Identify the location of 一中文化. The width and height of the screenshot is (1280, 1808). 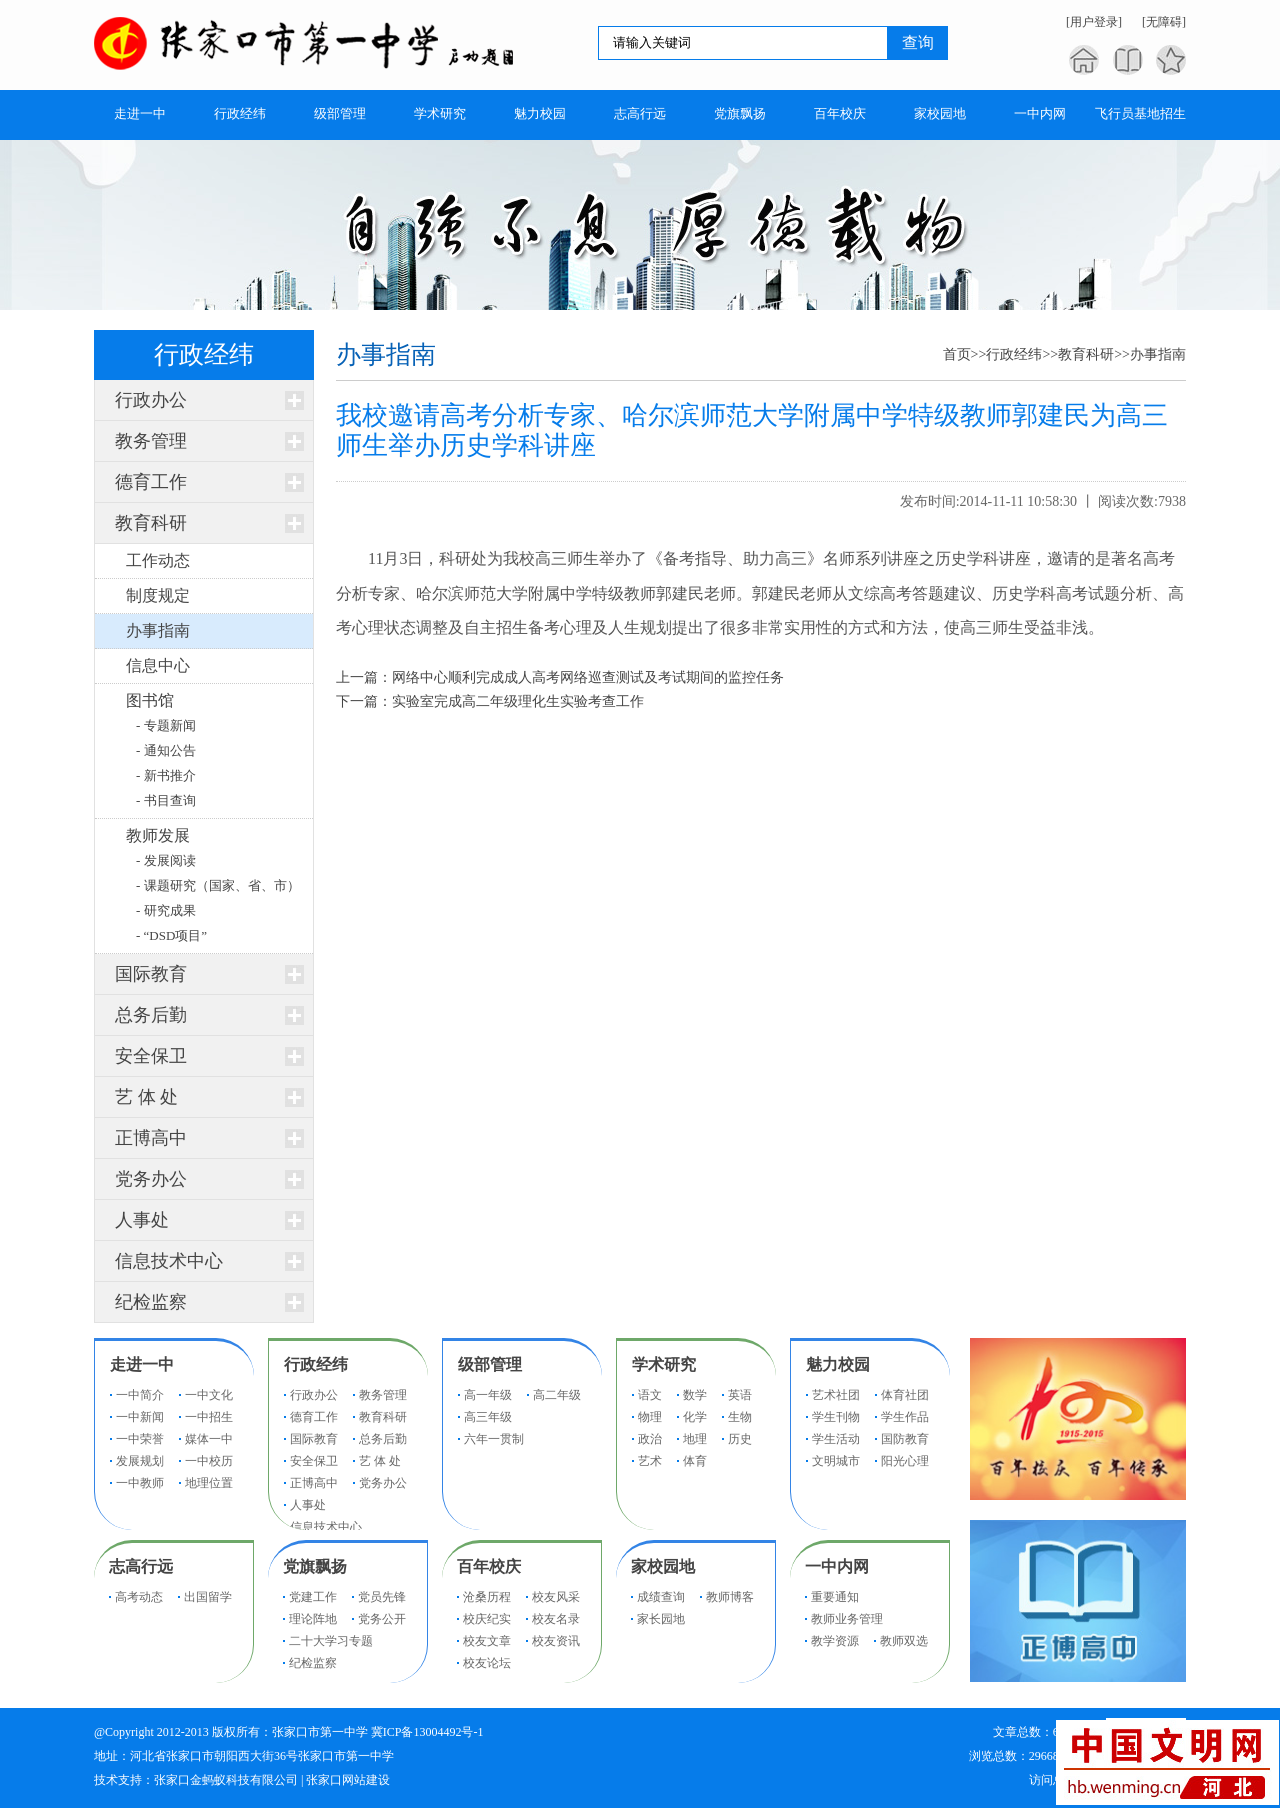
(209, 1395).